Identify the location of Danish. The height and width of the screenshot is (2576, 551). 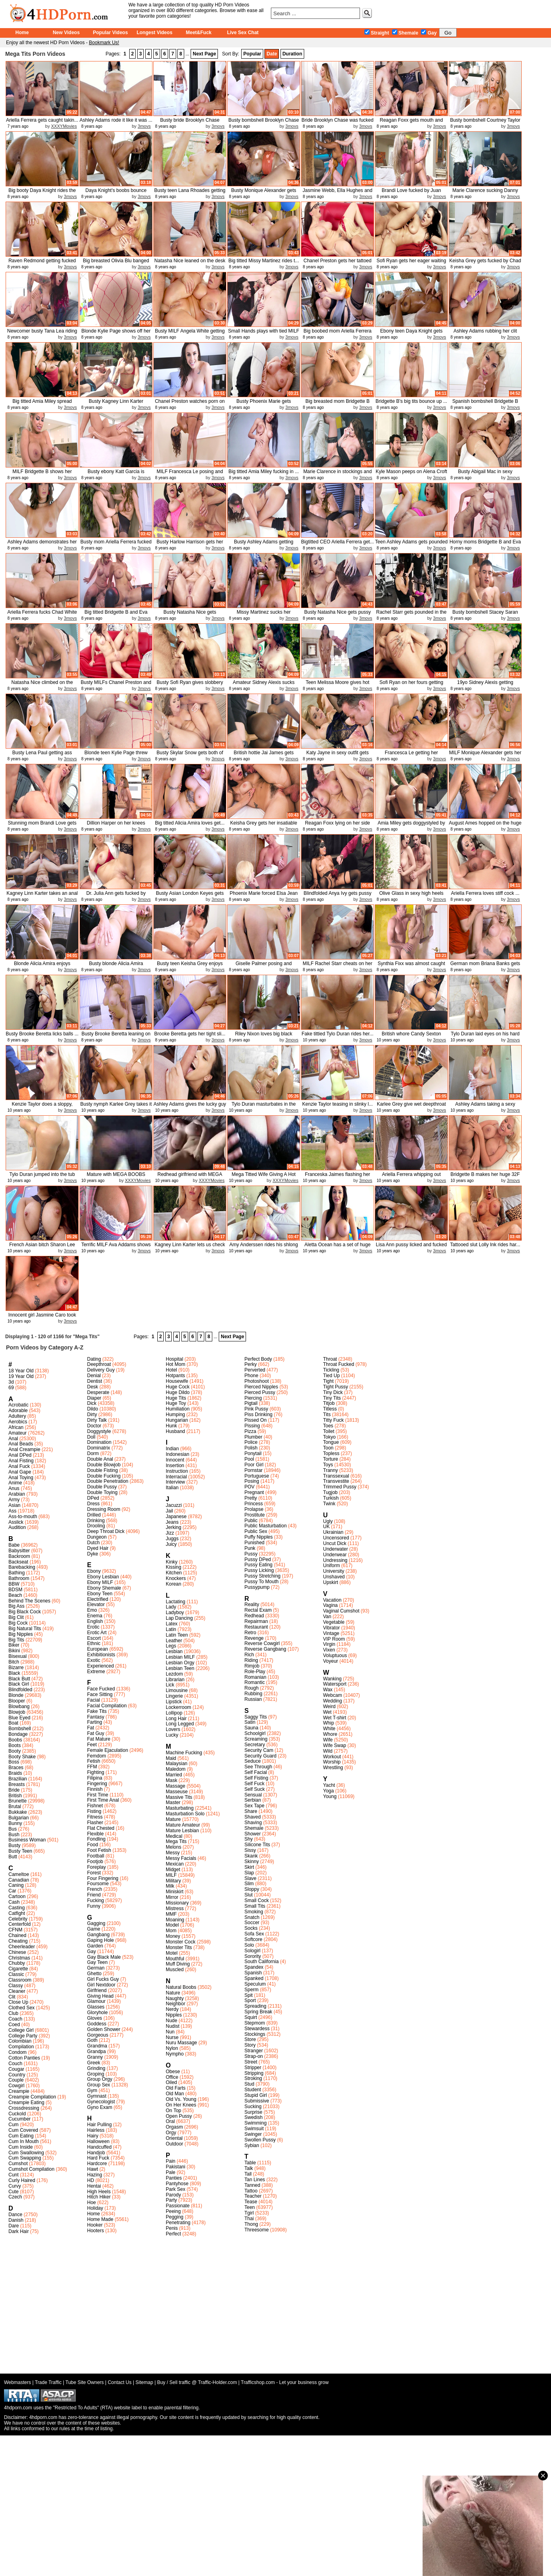
(15, 2220).